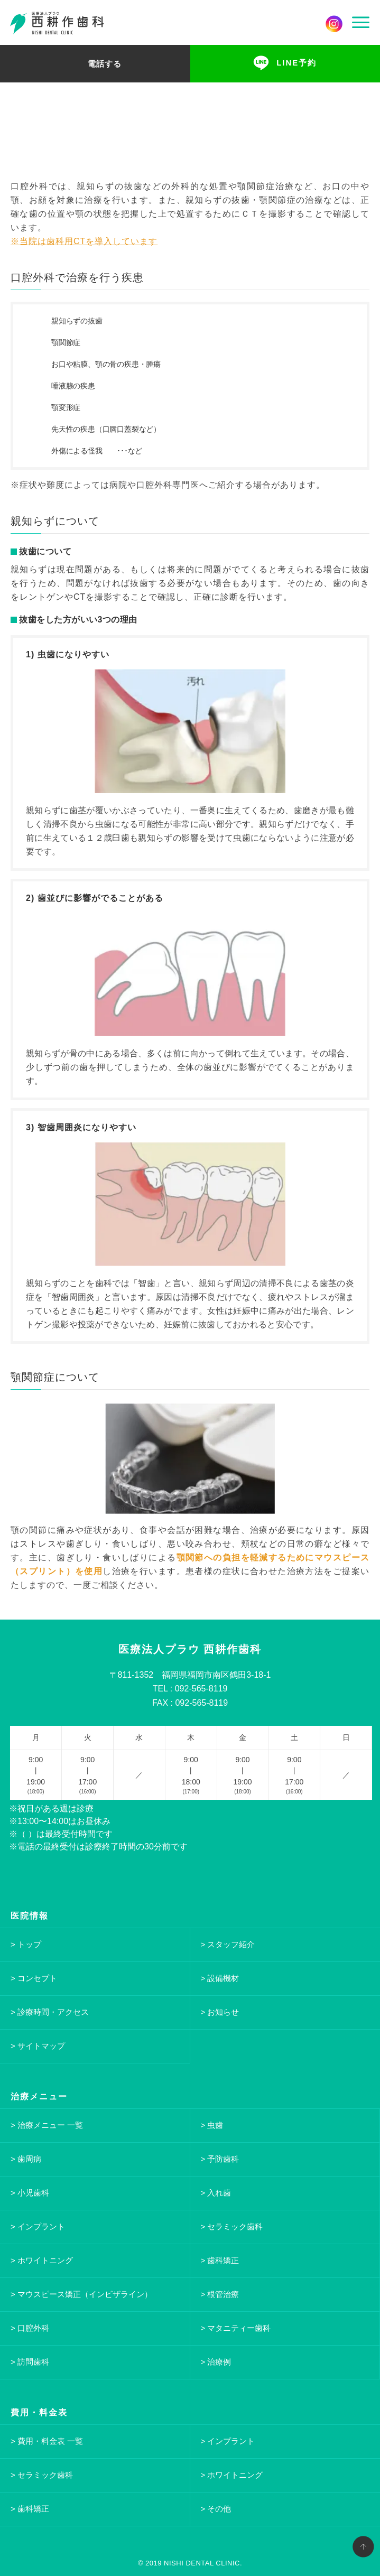 The height and width of the screenshot is (2576, 380). Describe the element at coordinates (220, 2294) in the screenshot. I see `> 根管治療` at that location.